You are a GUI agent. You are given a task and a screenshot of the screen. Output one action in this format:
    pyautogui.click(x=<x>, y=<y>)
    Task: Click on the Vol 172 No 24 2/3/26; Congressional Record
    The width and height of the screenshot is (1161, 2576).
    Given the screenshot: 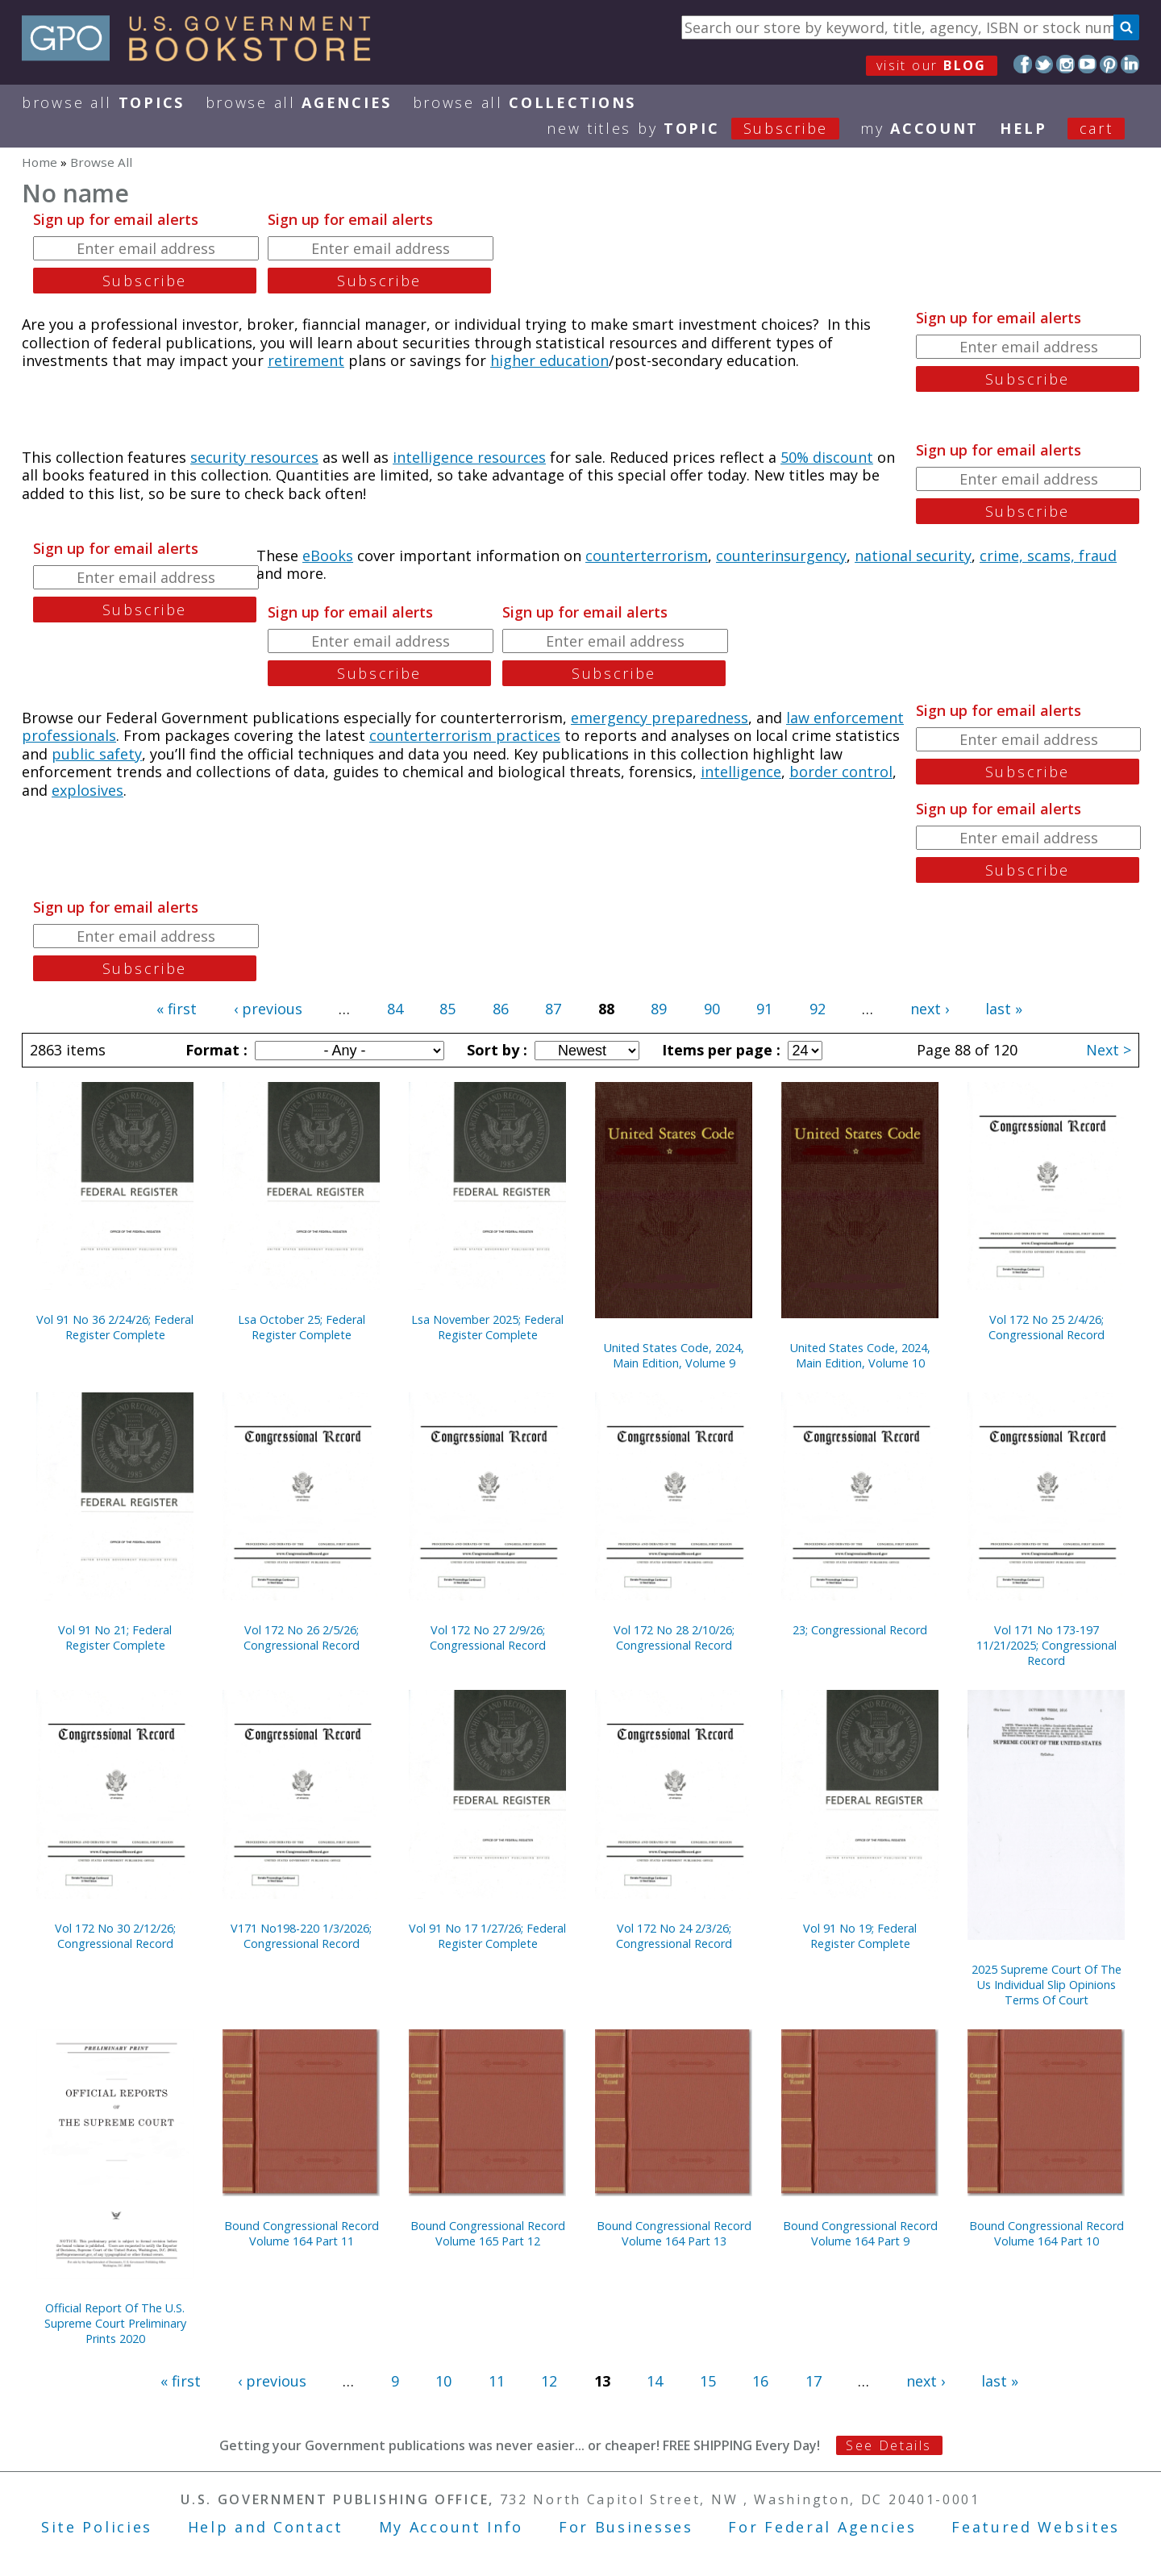 What is the action you would take?
    pyautogui.click(x=674, y=1936)
    